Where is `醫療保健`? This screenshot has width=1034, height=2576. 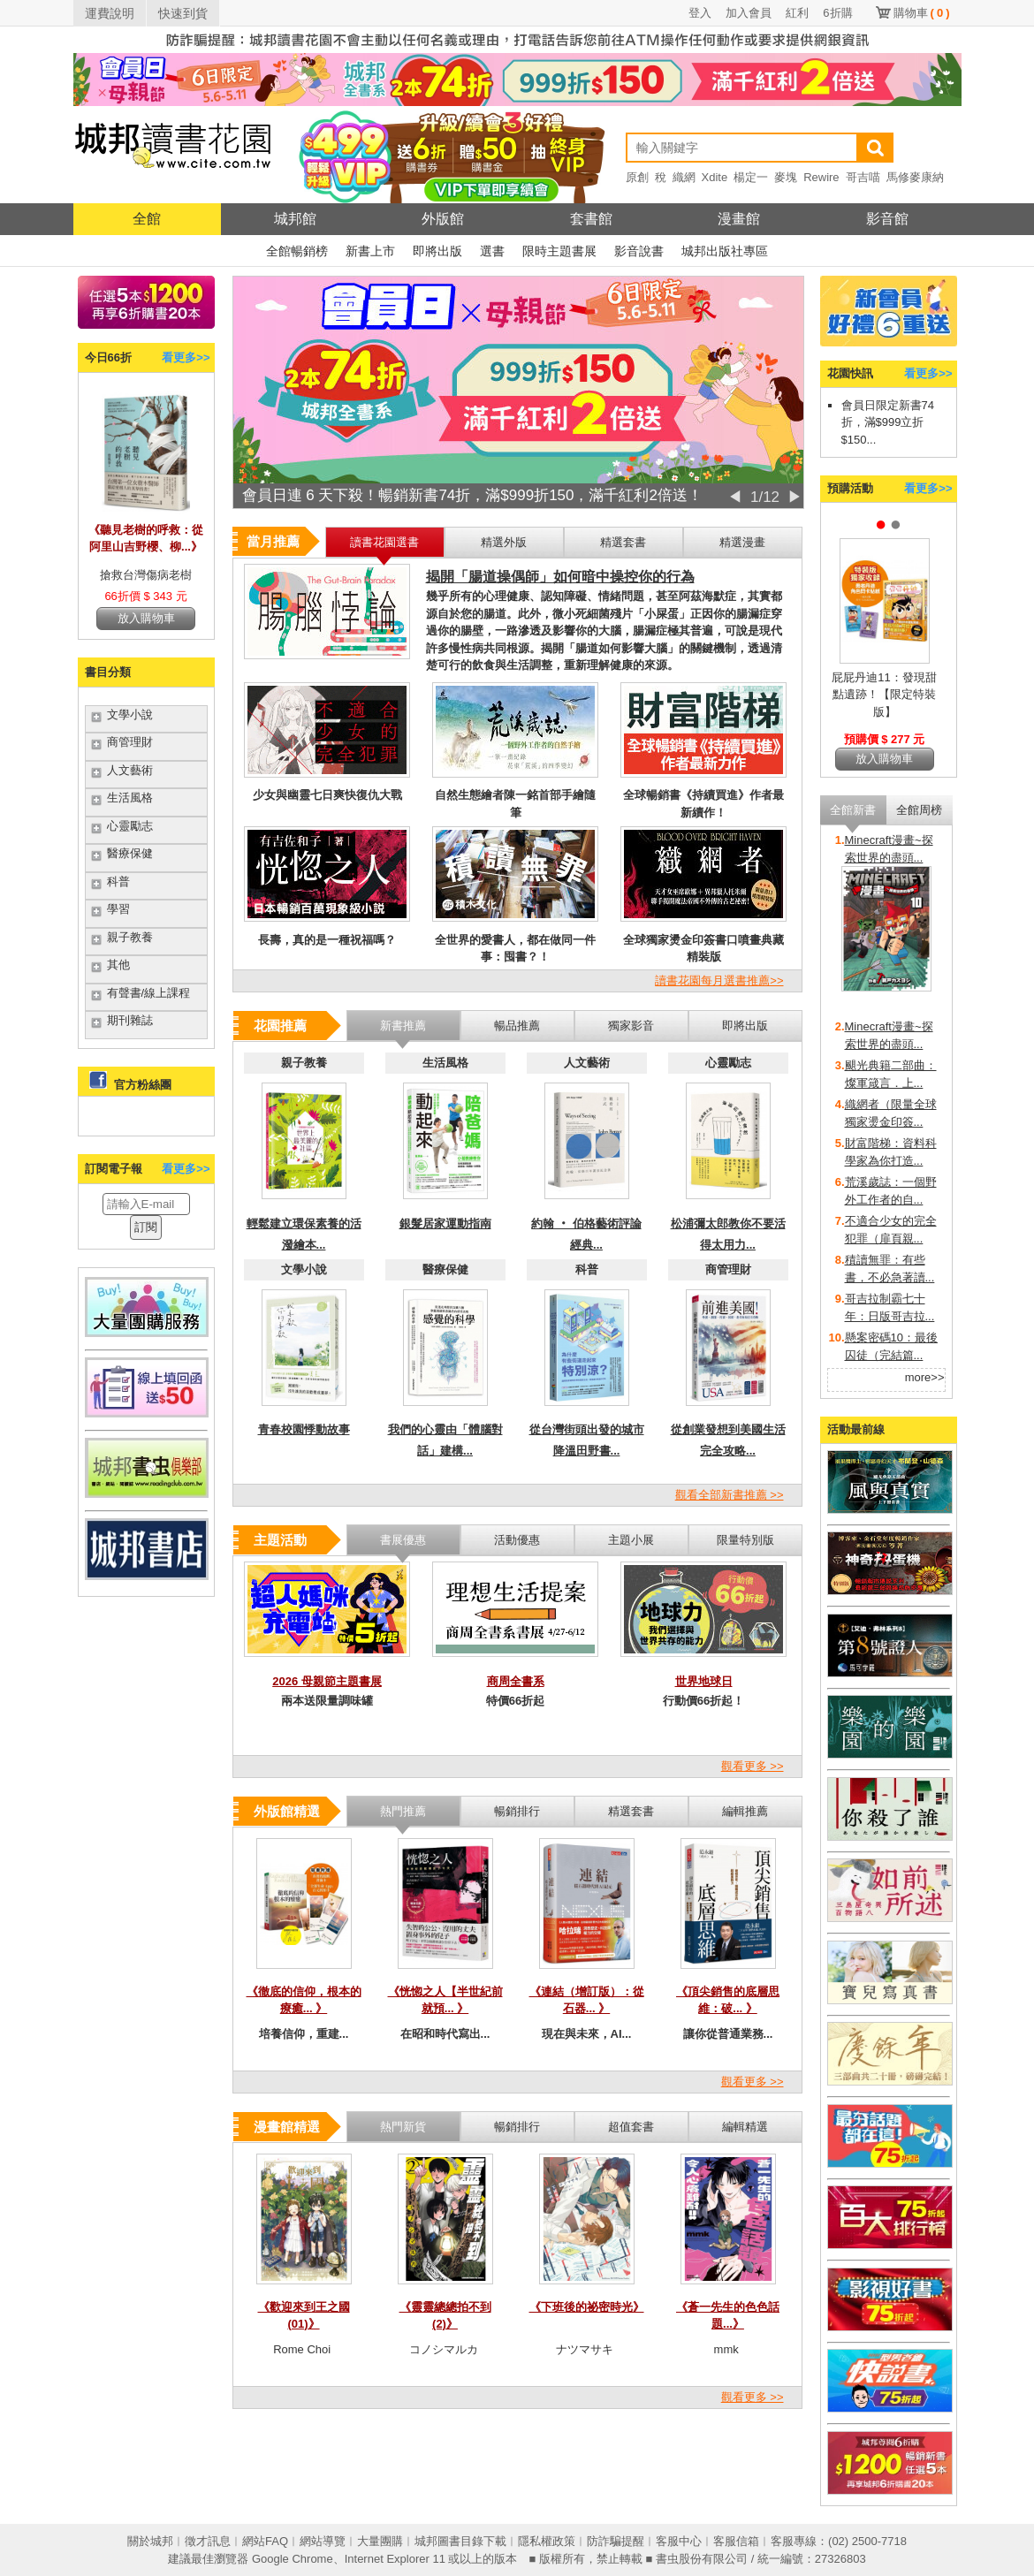 醫療保健 is located at coordinates (130, 853).